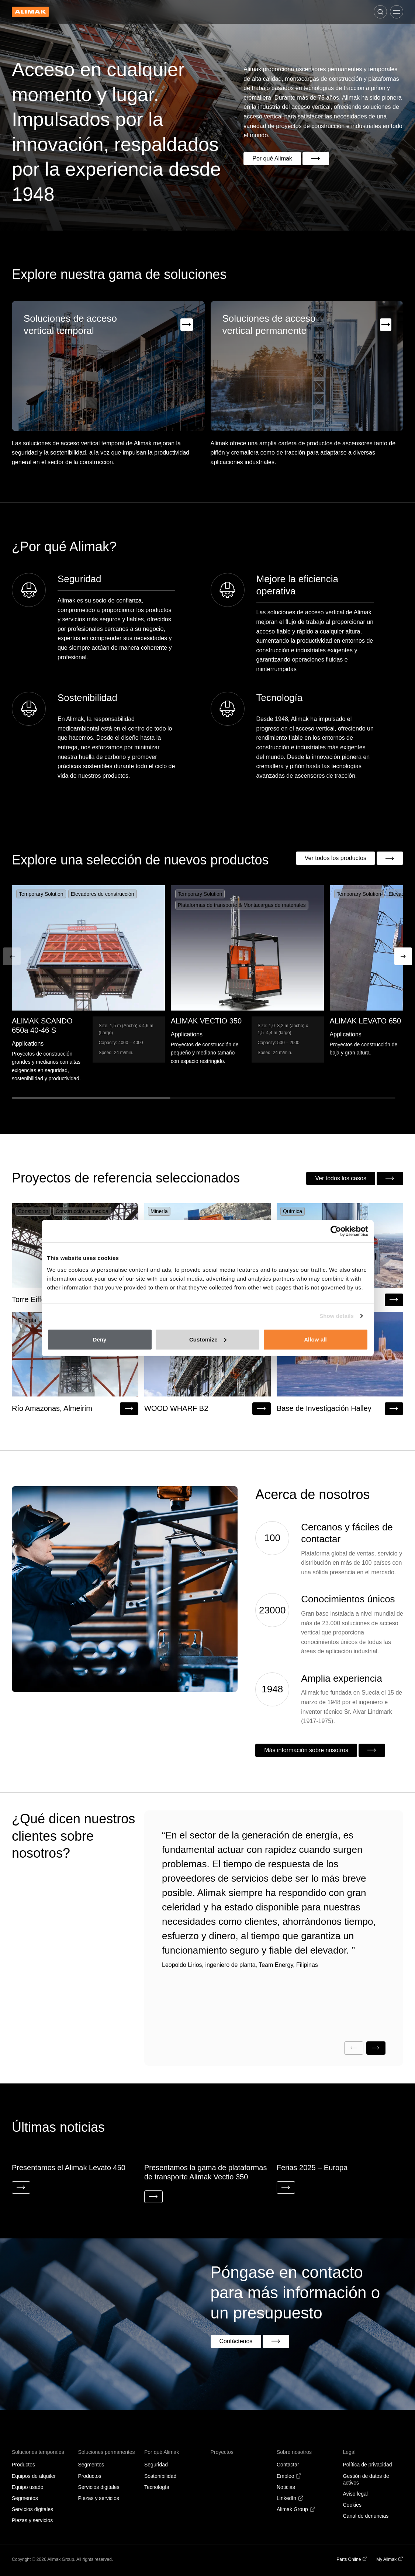 The width and height of the screenshot is (415, 2576). What do you see at coordinates (30, 12) in the screenshot?
I see `[Back to homepage]` at bounding box center [30, 12].